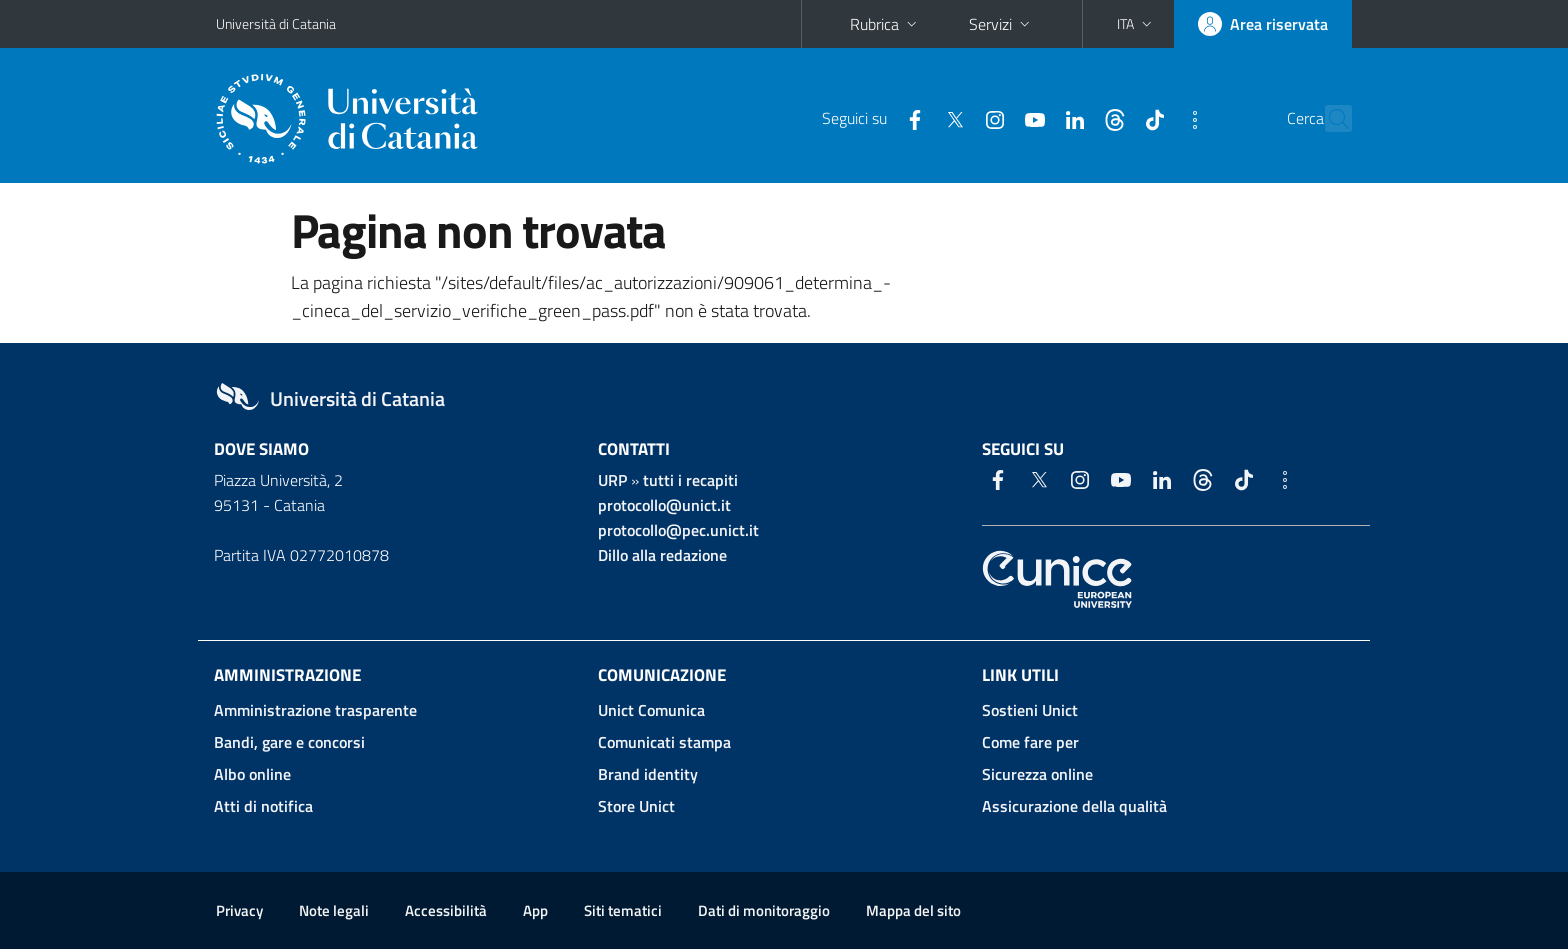 Image resolution: width=1568 pixels, height=949 pixels. What do you see at coordinates (623, 910) in the screenshot?
I see `Siti tematici` at bounding box center [623, 910].